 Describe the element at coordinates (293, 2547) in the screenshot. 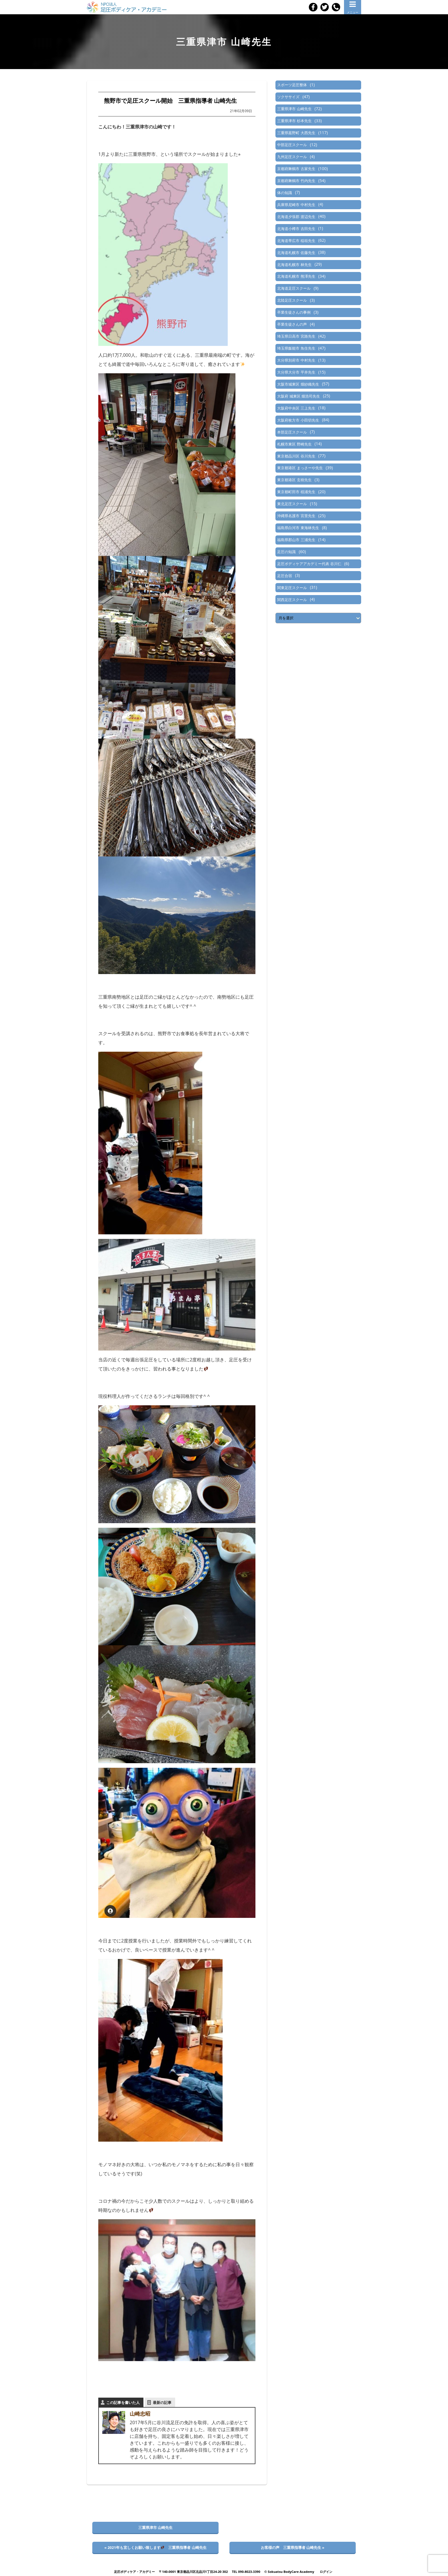

I see `お客様の声 三重県指導者 山崎先生 »` at that location.